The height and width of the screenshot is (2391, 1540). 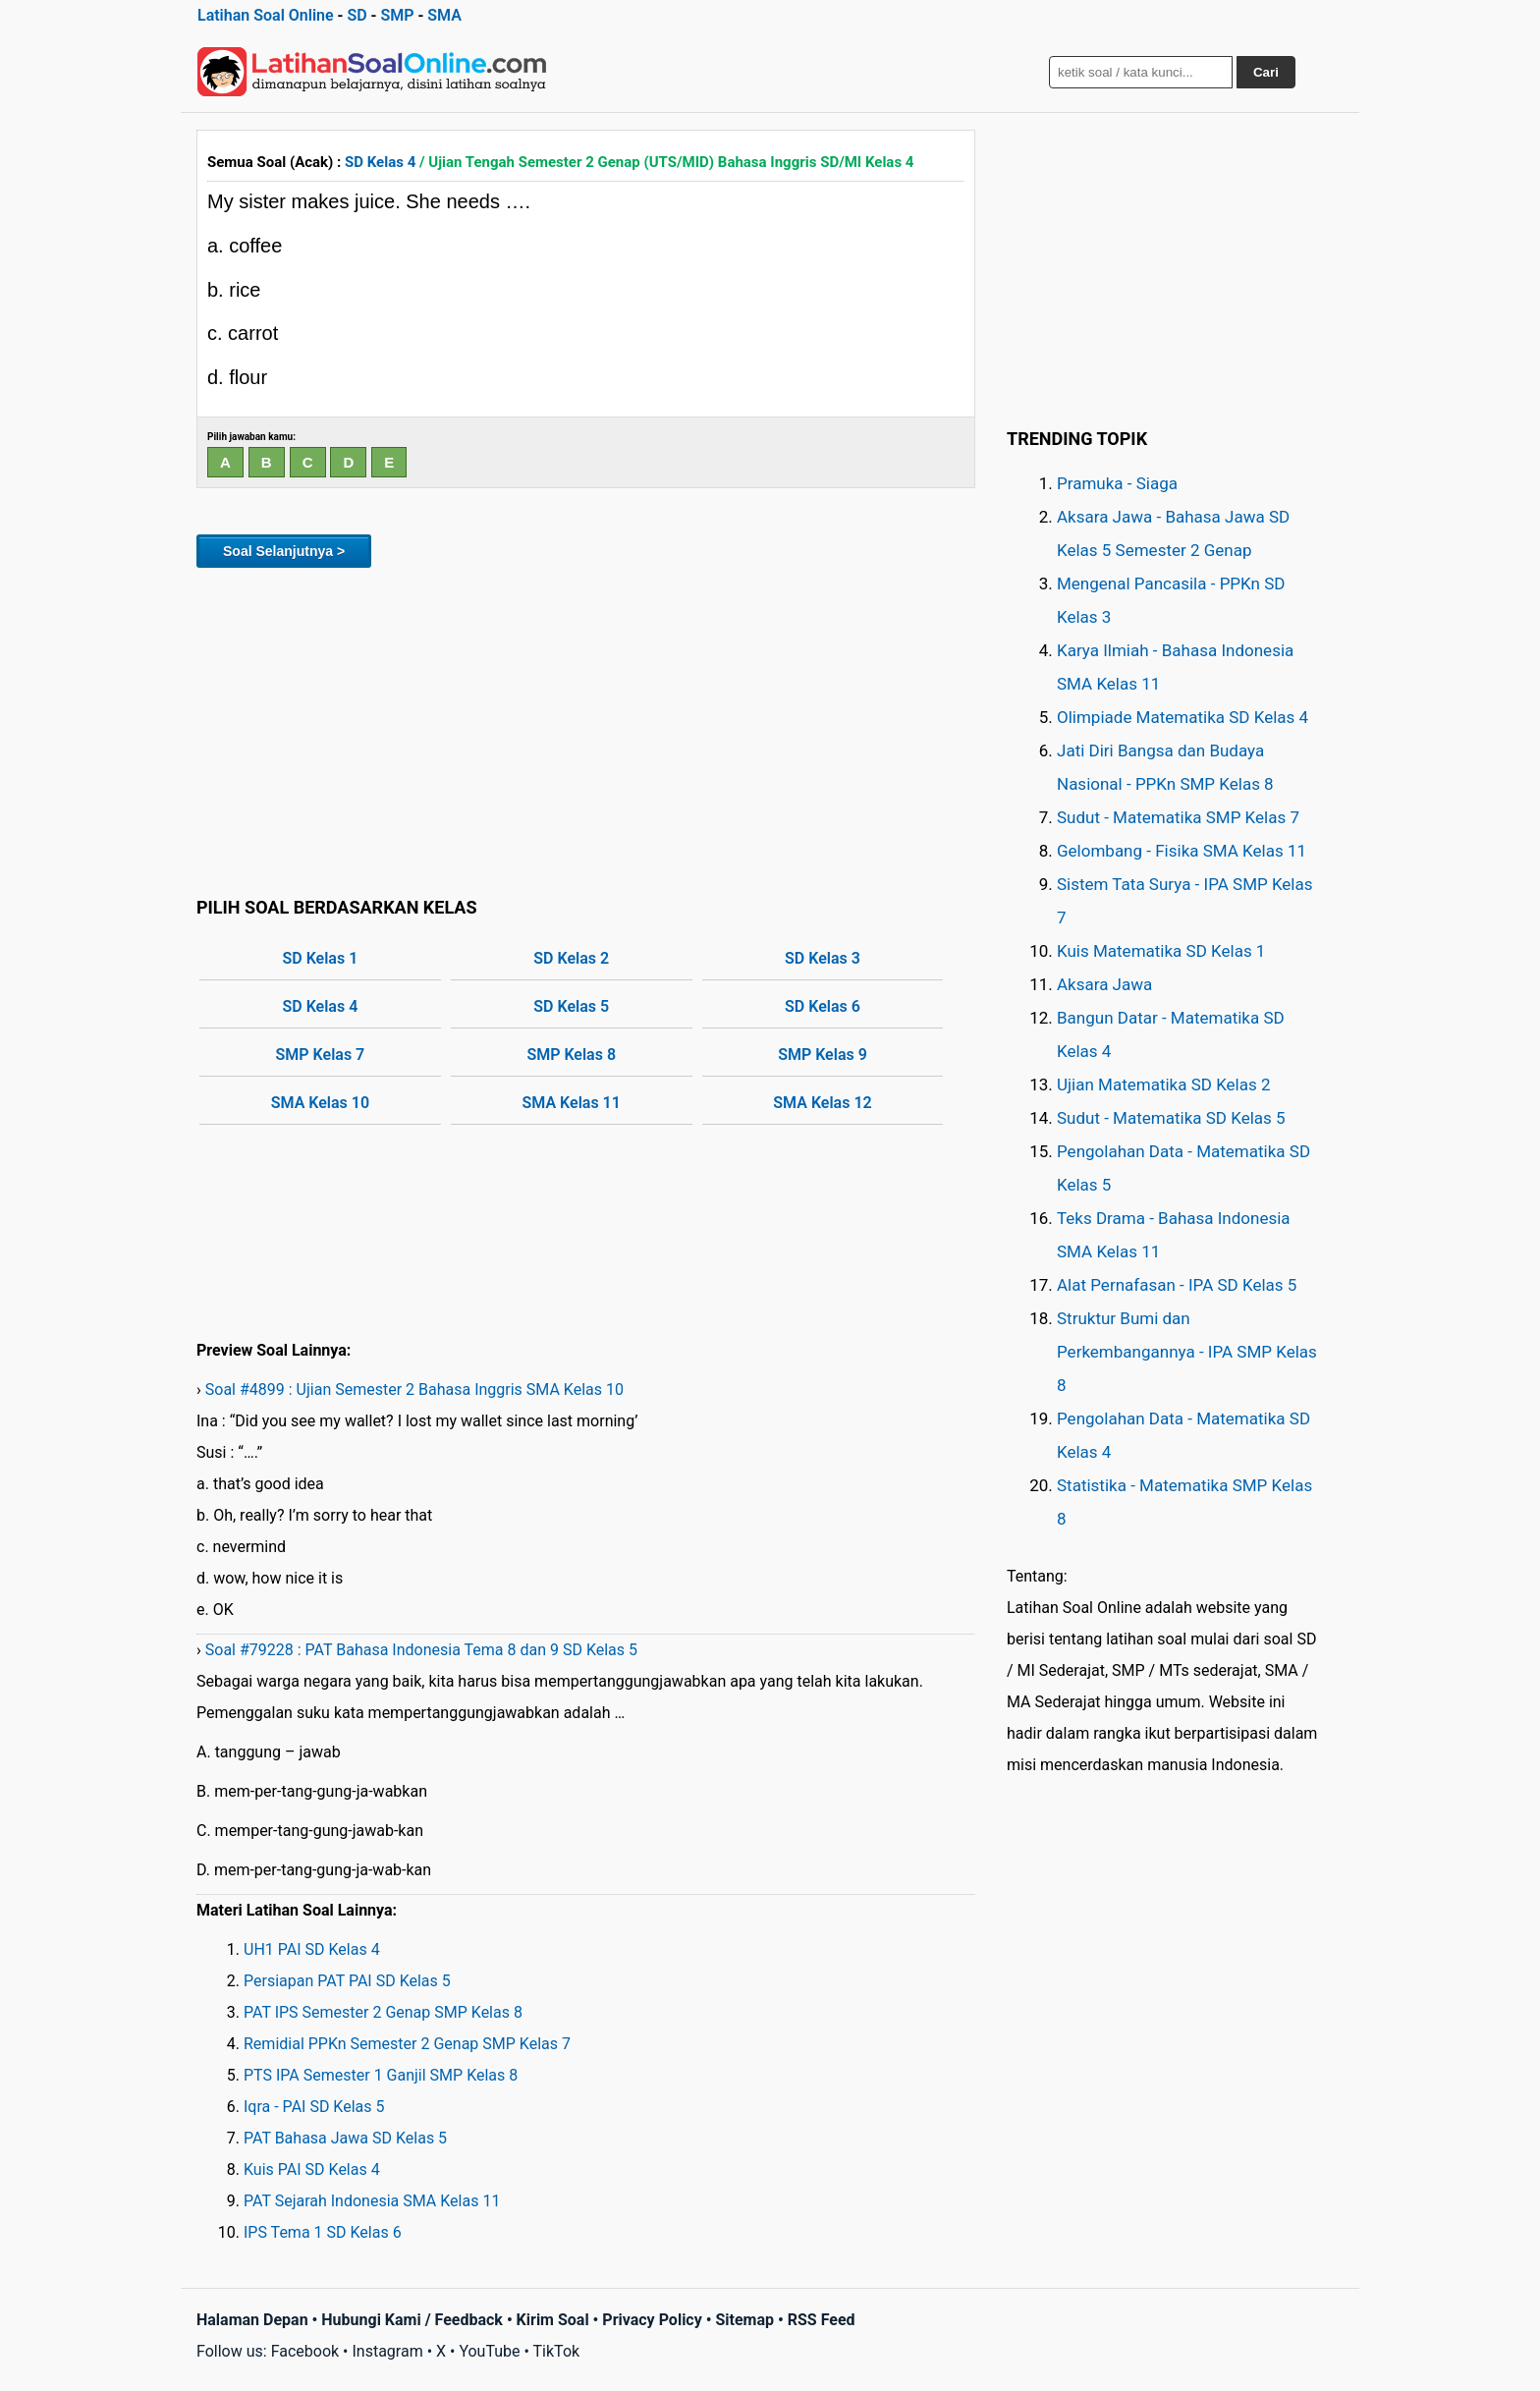 What do you see at coordinates (1181, 851) in the screenshot?
I see `Gelombang - Fisika SMA Kelas 11` at bounding box center [1181, 851].